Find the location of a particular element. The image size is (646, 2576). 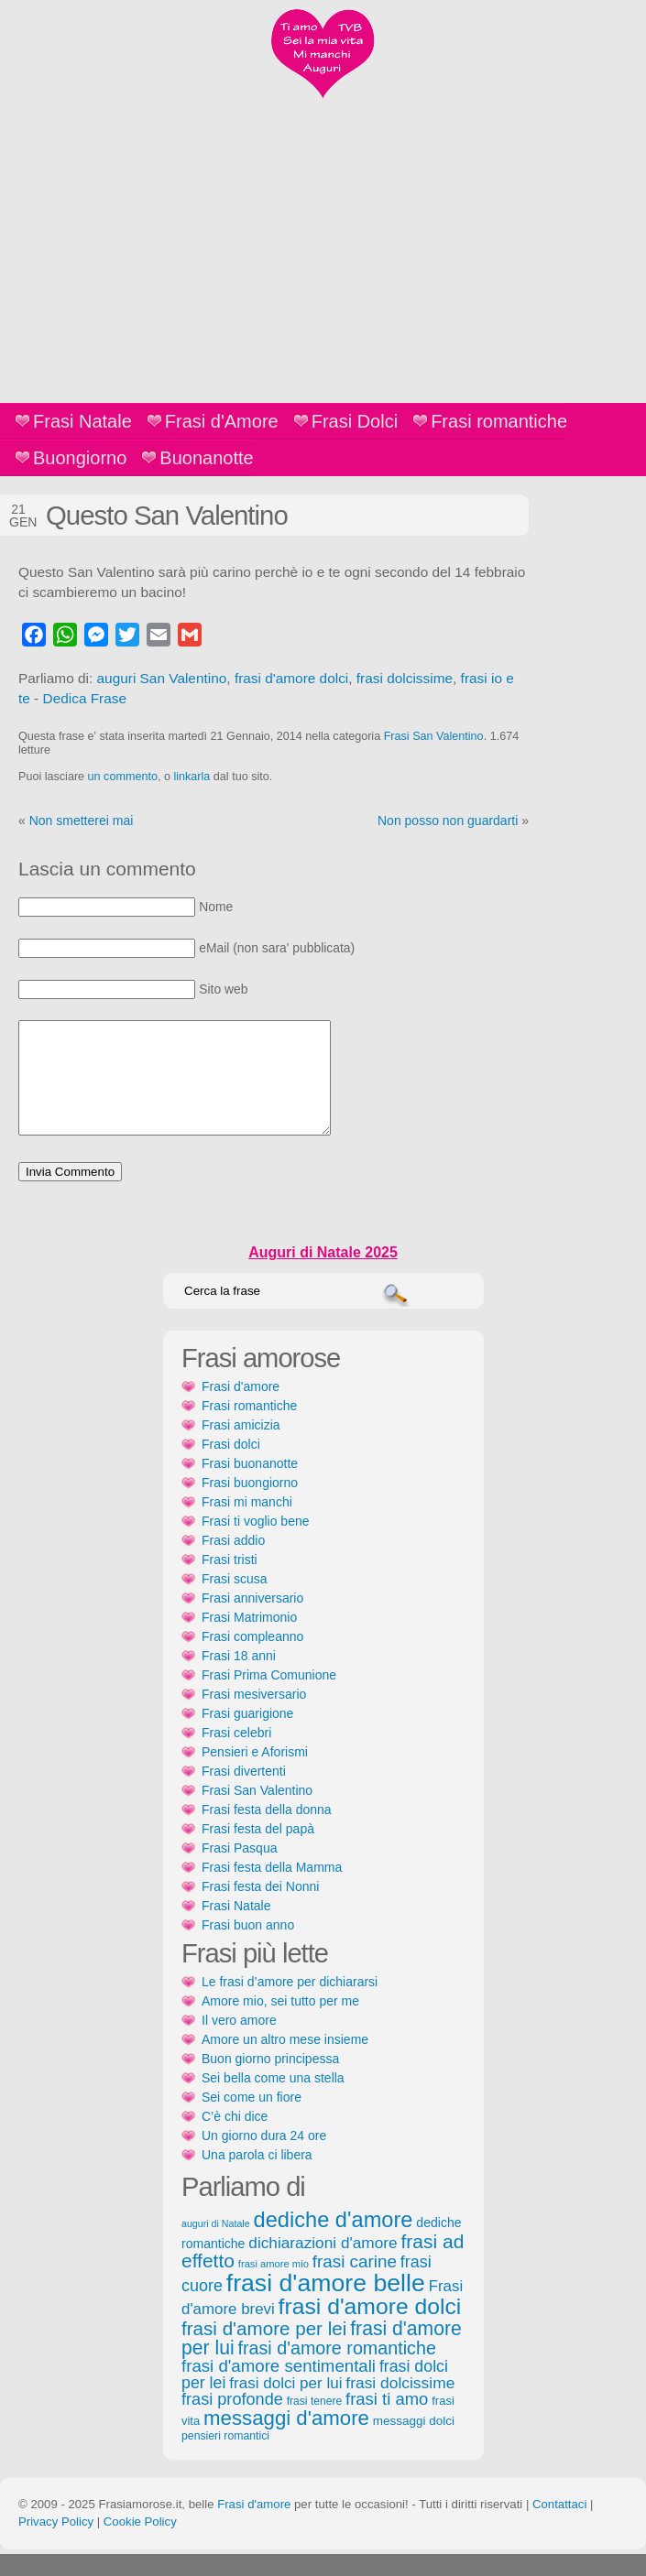

Buonanotte is located at coordinates (206, 458).